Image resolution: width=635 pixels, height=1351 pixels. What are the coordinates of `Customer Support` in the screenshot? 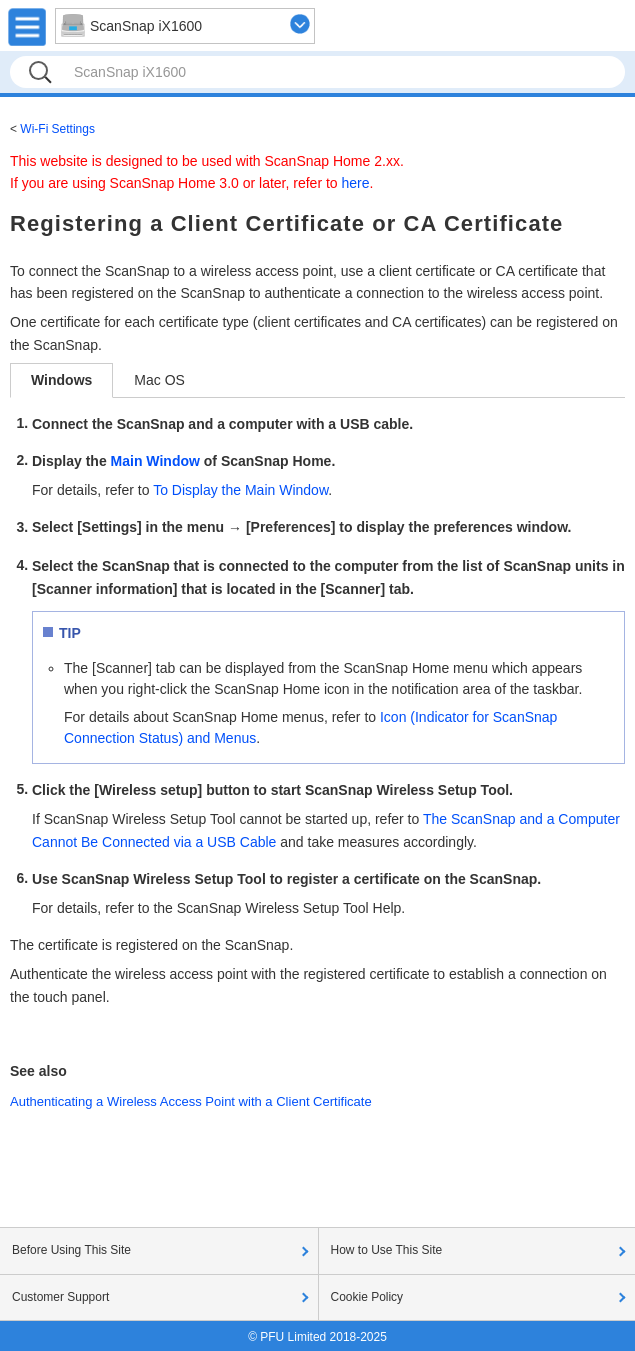 It's located at (60, 1297).